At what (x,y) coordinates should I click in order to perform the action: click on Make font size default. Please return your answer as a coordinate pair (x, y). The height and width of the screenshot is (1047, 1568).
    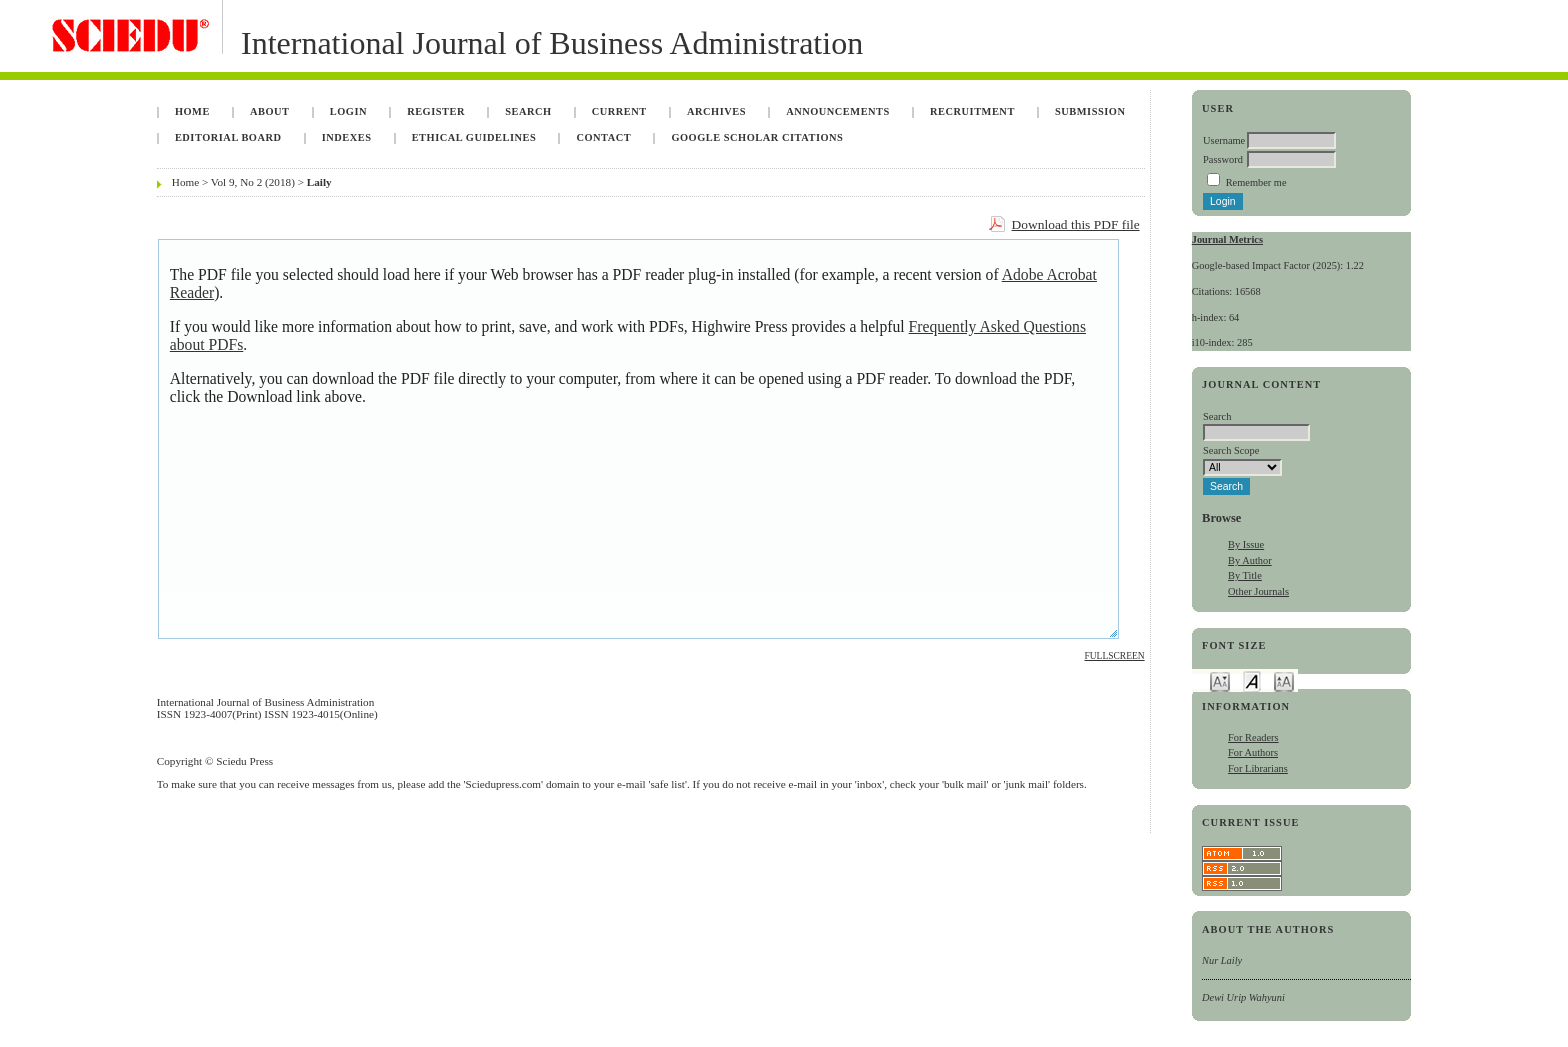
    Looking at the image, I should click on (1252, 680).